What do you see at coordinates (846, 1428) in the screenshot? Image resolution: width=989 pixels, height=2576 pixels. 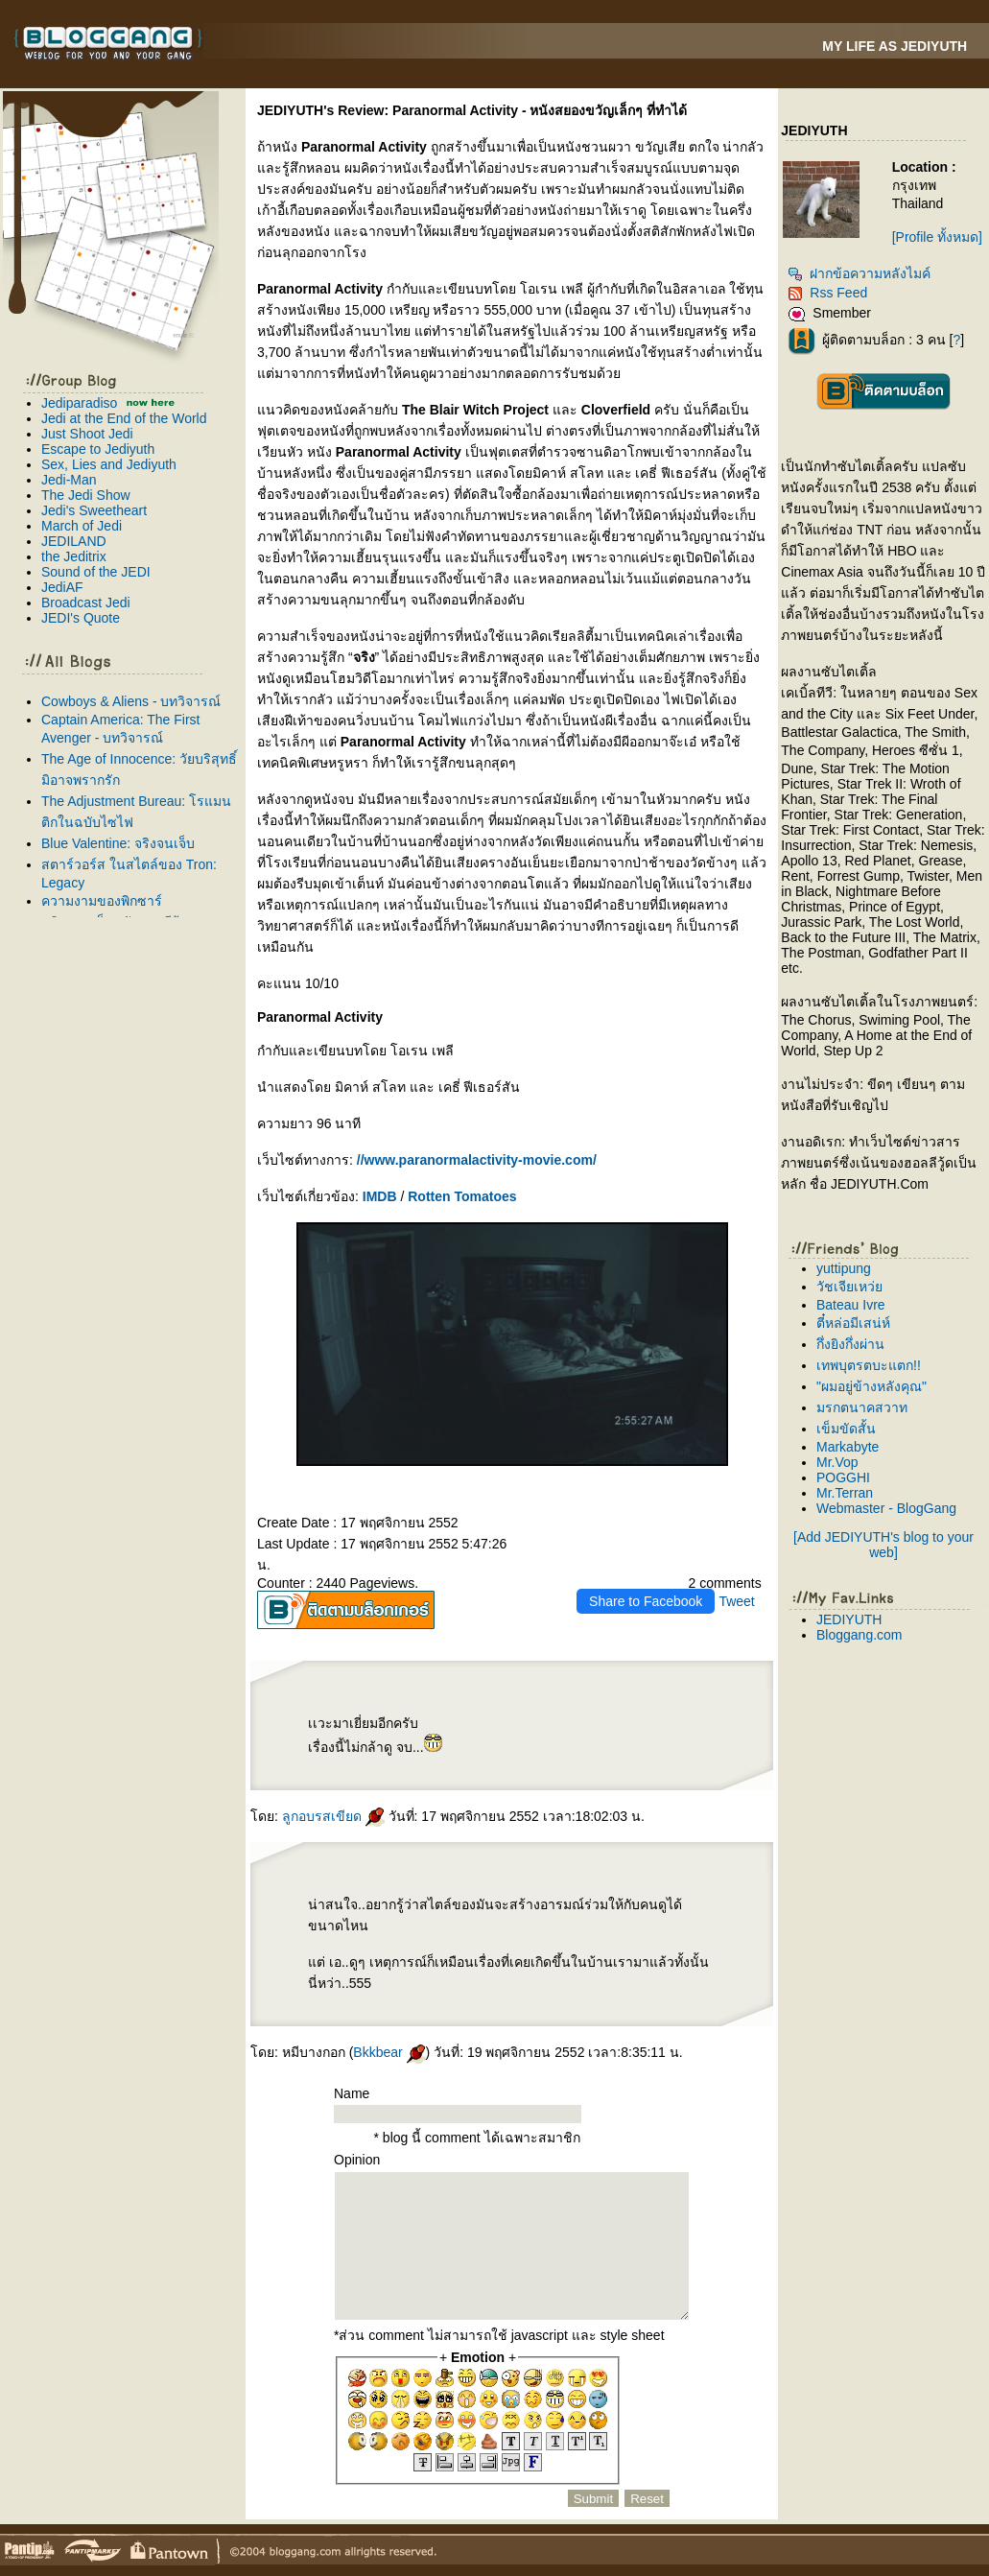 I see `เข็มขัดสั้น` at bounding box center [846, 1428].